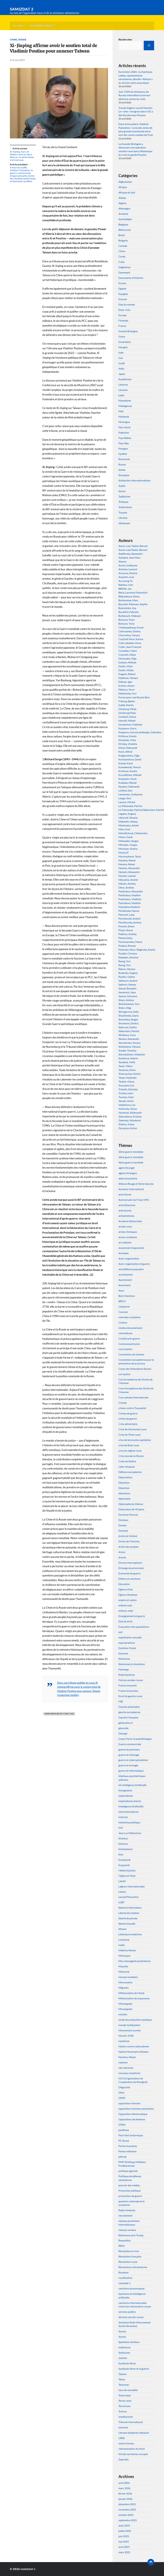 The width and height of the screenshot is (164, 2576). I want to click on guerre de partisans, so click(129, 1749).